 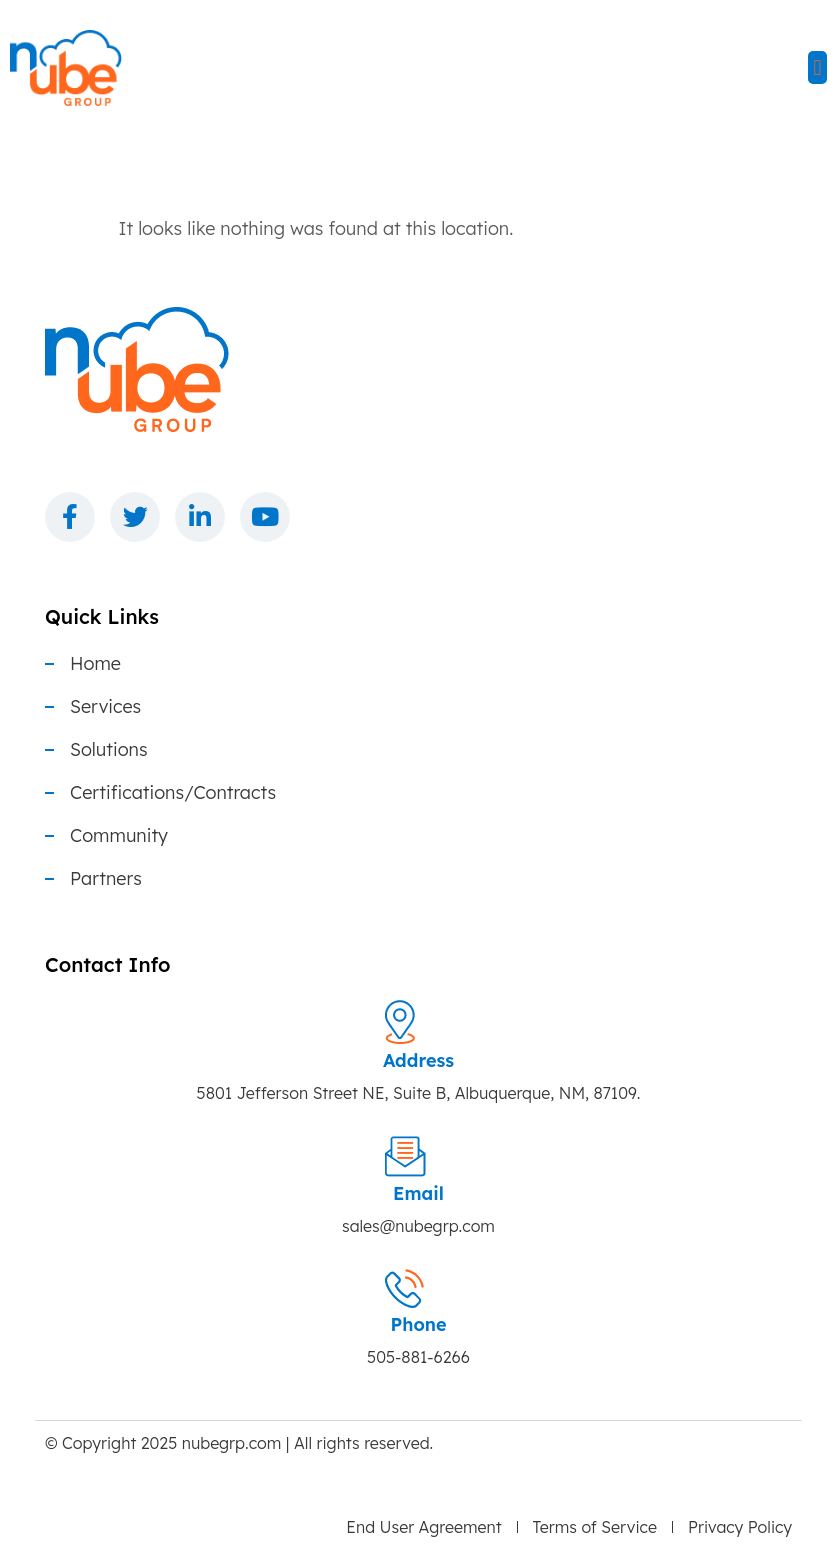 What do you see at coordinates (95, 664) in the screenshot?
I see `Home` at bounding box center [95, 664].